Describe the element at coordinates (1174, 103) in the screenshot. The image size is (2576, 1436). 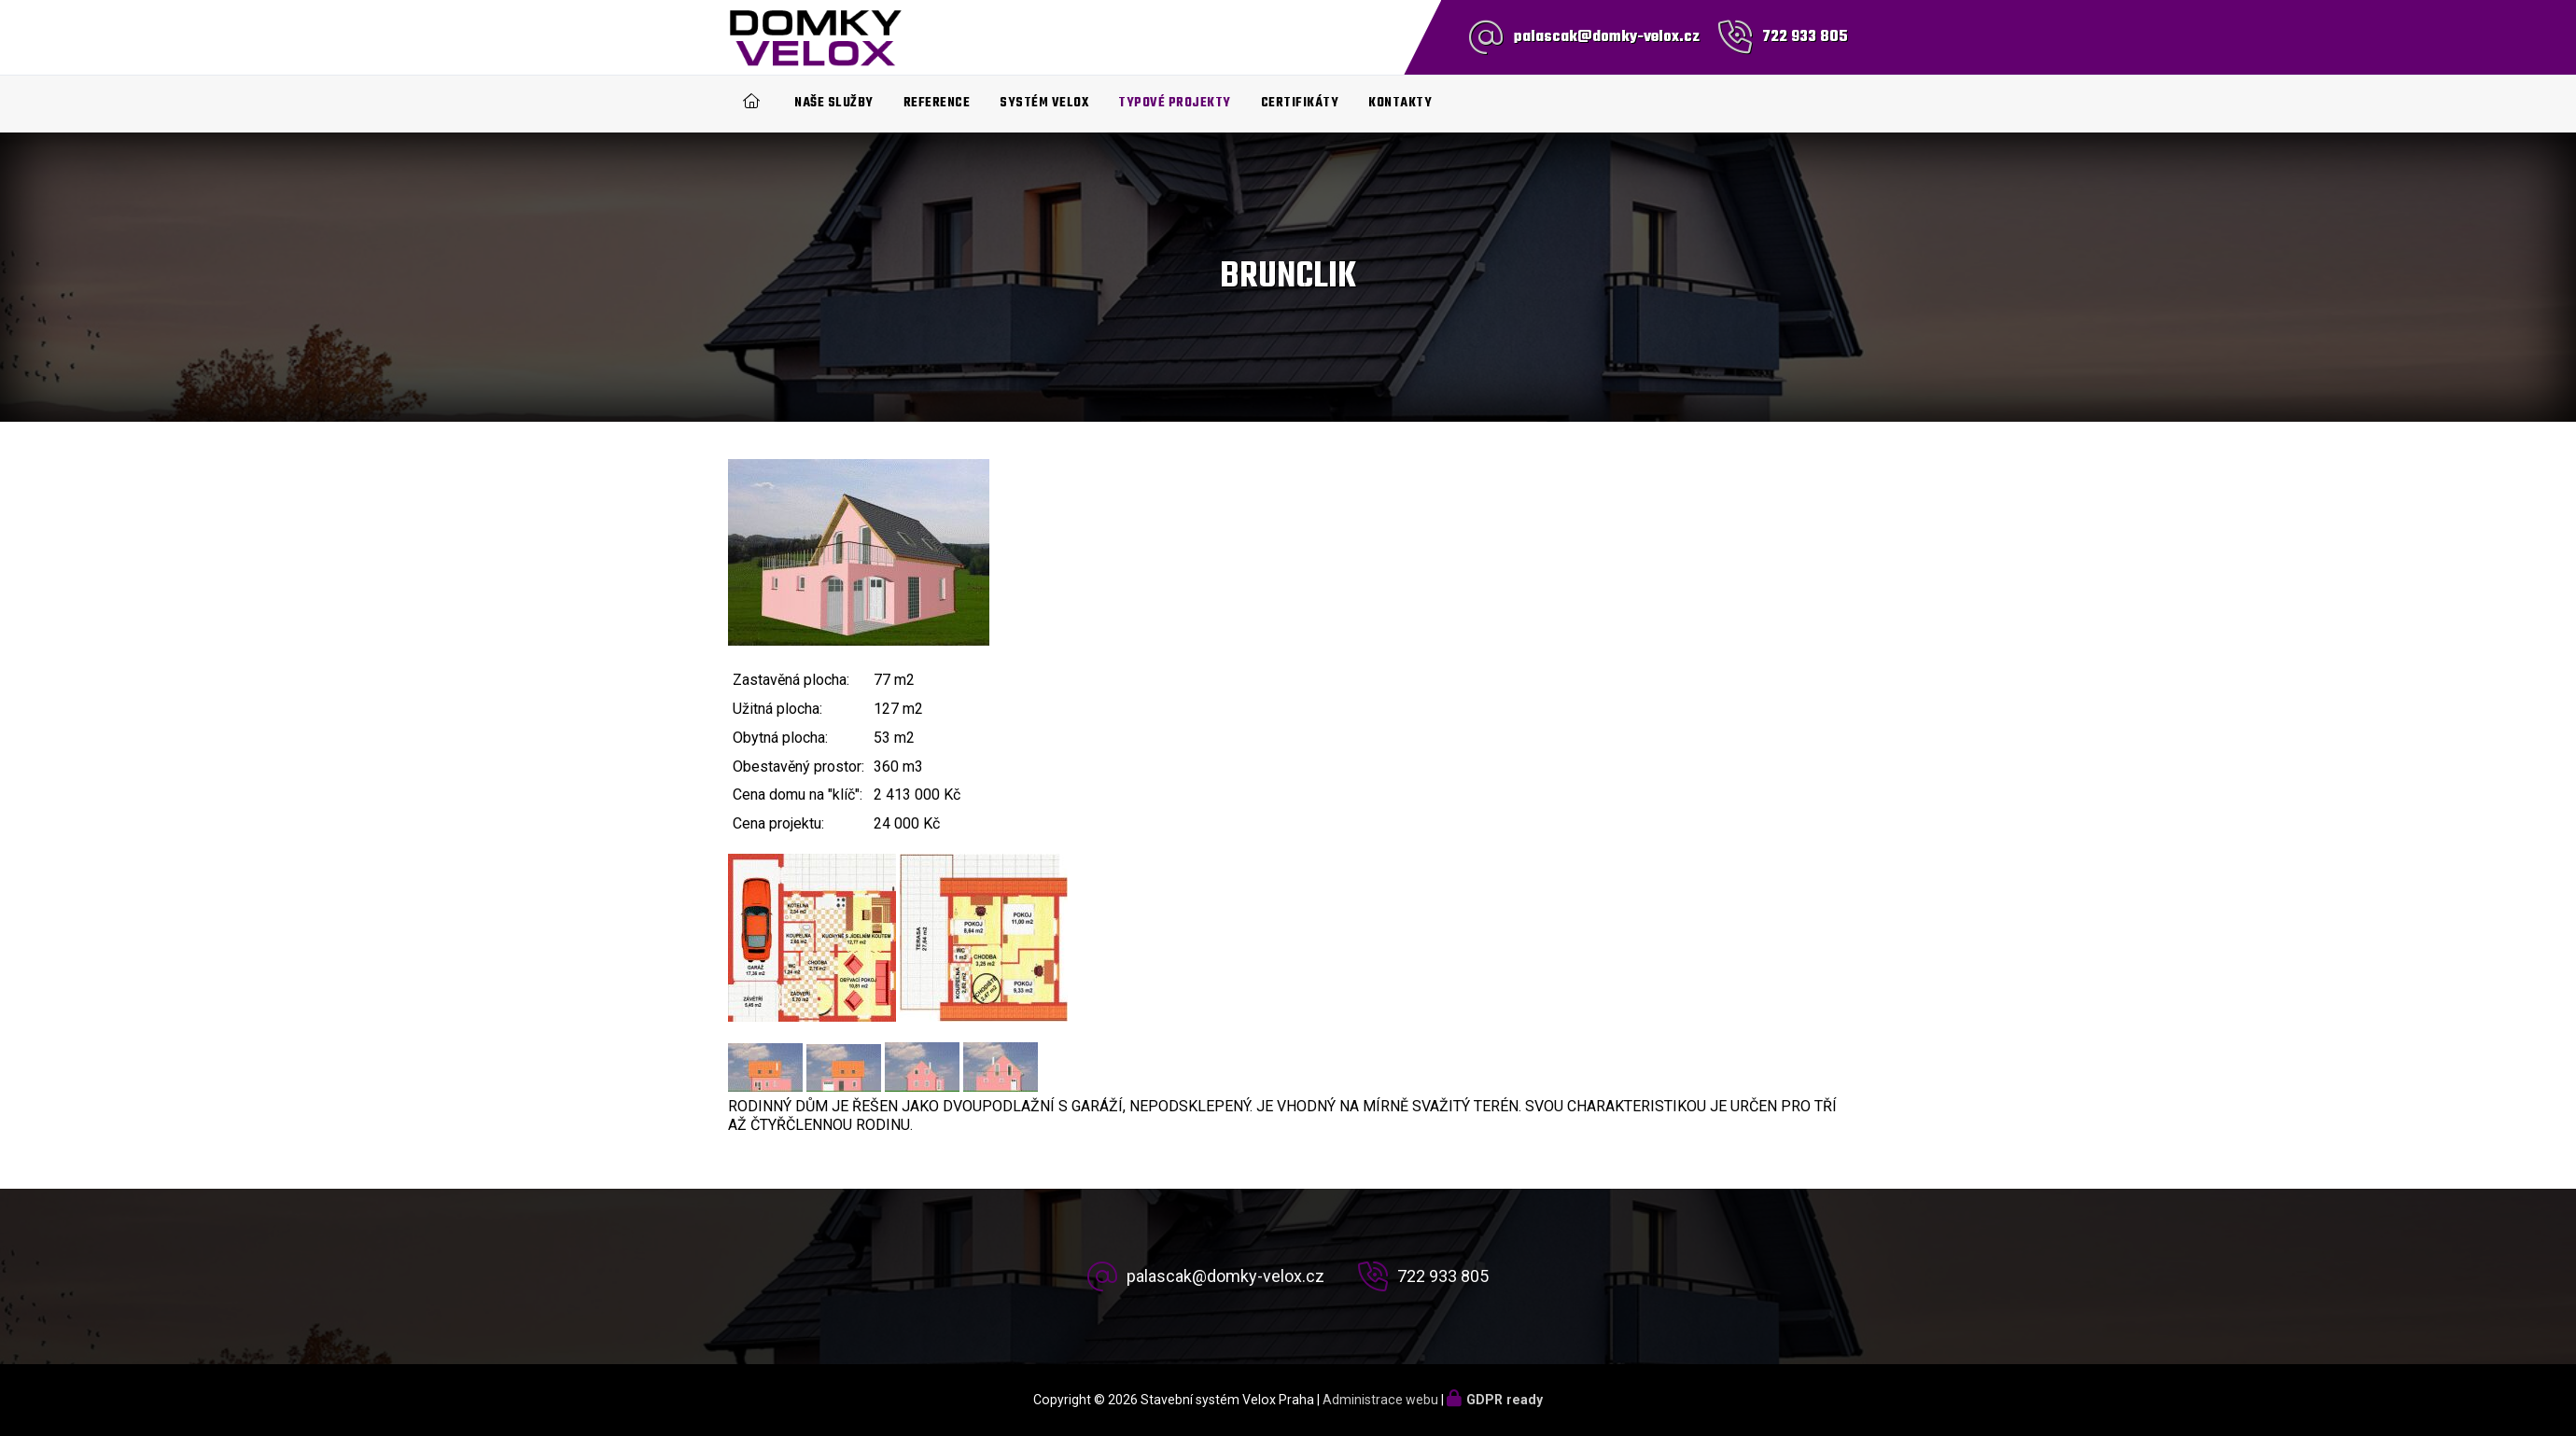
I see `Typové projekty` at that location.